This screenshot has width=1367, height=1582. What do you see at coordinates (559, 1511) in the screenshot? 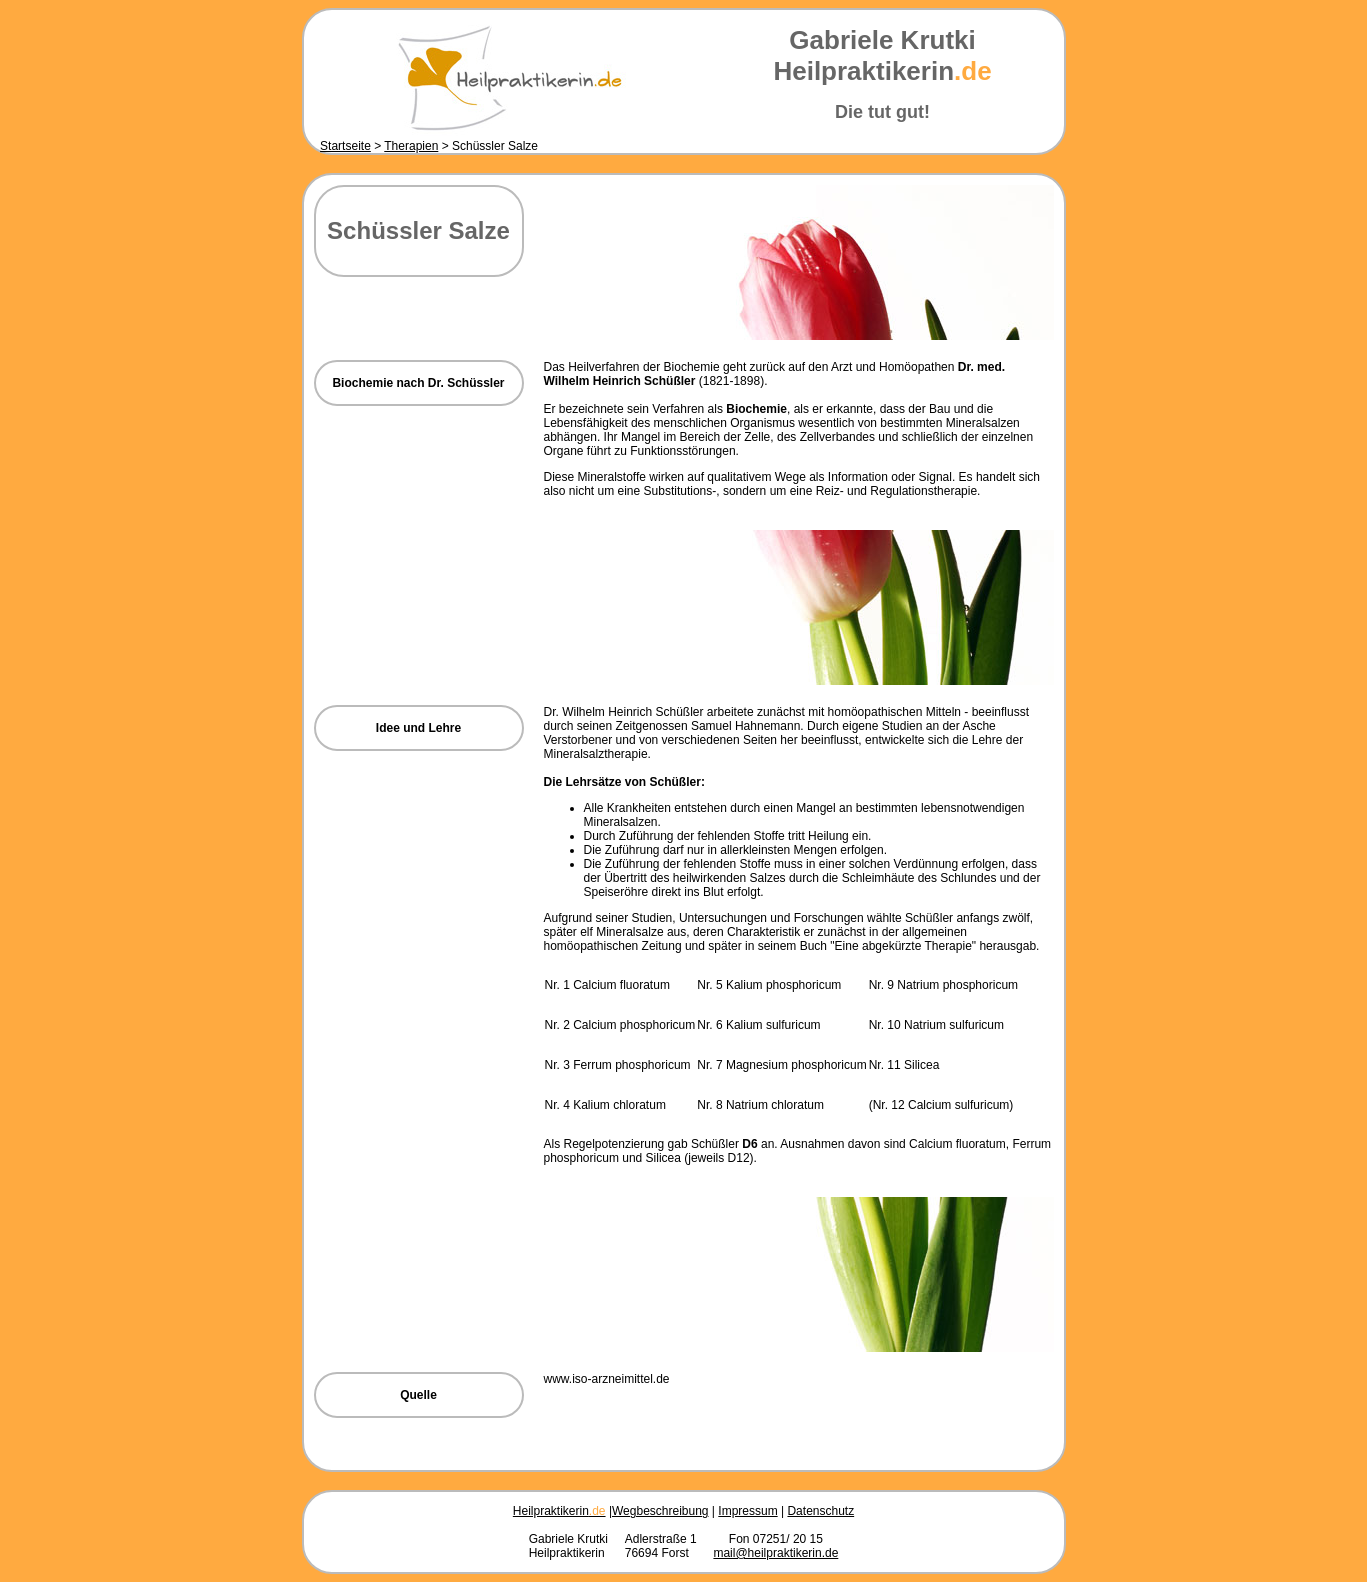
I see `Heilpraktikerin` at bounding box center [559, 1511].